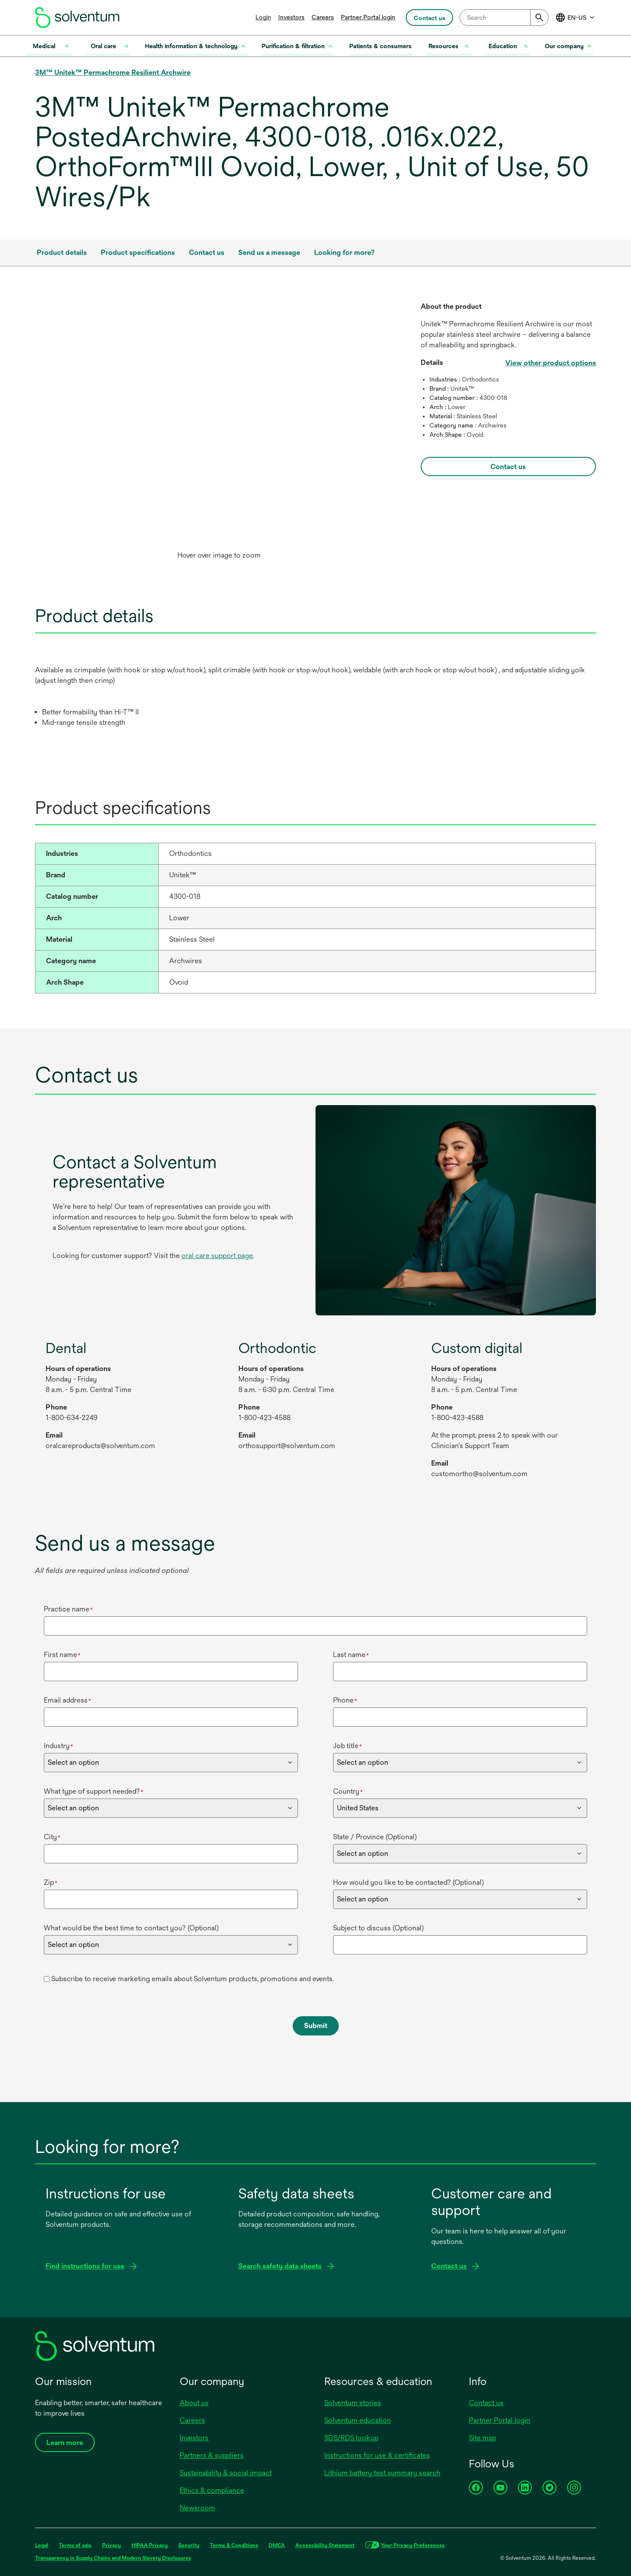 The height and width of the screenshot is (2576, 631). I want to click on First name, so click(62, 1654).